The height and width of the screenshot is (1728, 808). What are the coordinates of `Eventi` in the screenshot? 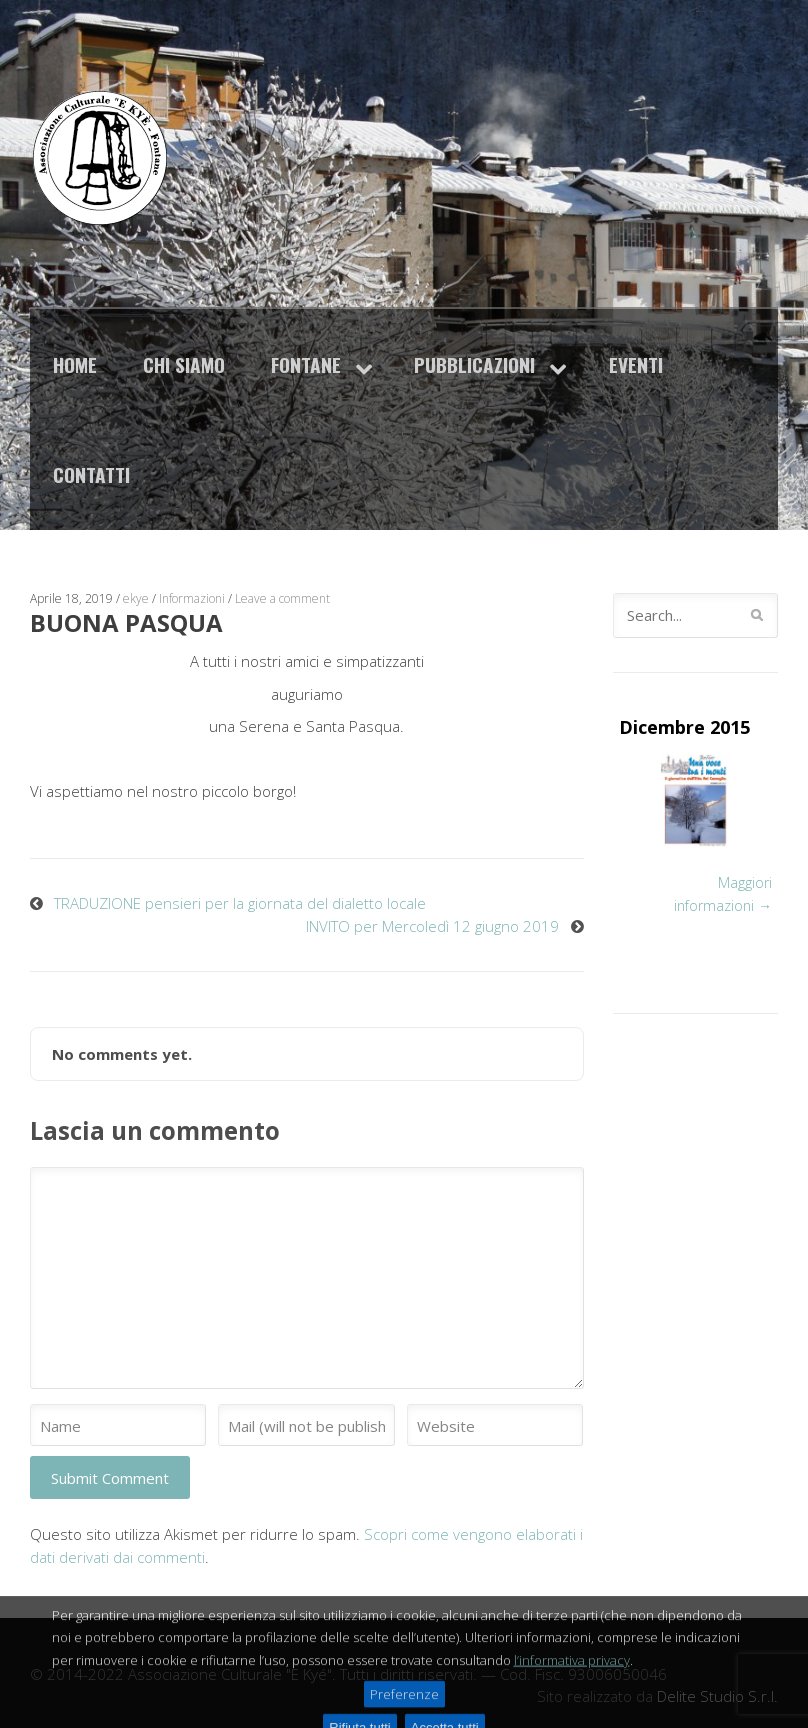 It's located at (636, 364).